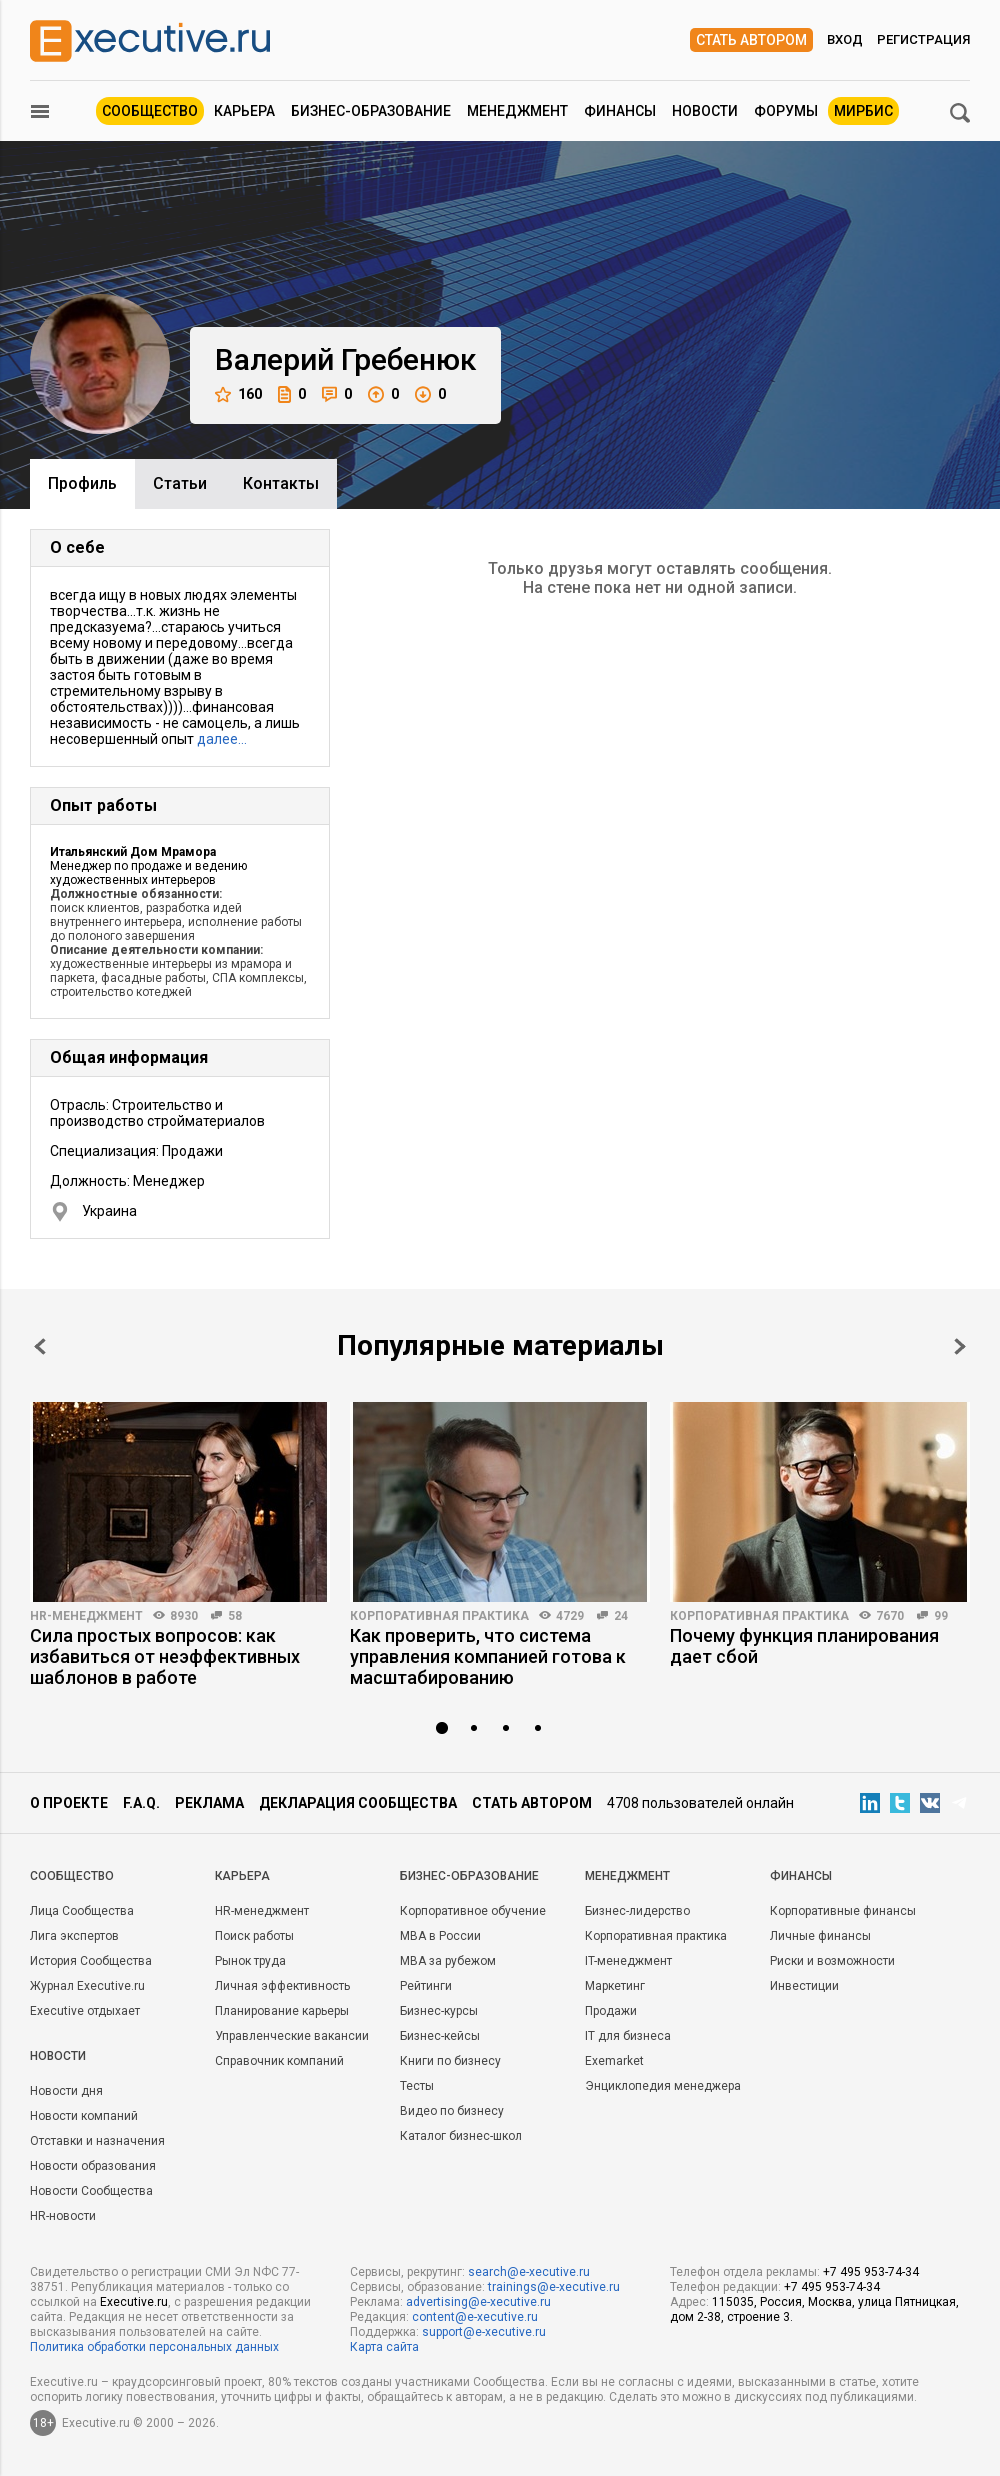 The height and width of the screenshot is (2476, 1000). What do you see at coordinates (238, 394) in the screenshot?
I see `160` at bounding box center [238, 394].